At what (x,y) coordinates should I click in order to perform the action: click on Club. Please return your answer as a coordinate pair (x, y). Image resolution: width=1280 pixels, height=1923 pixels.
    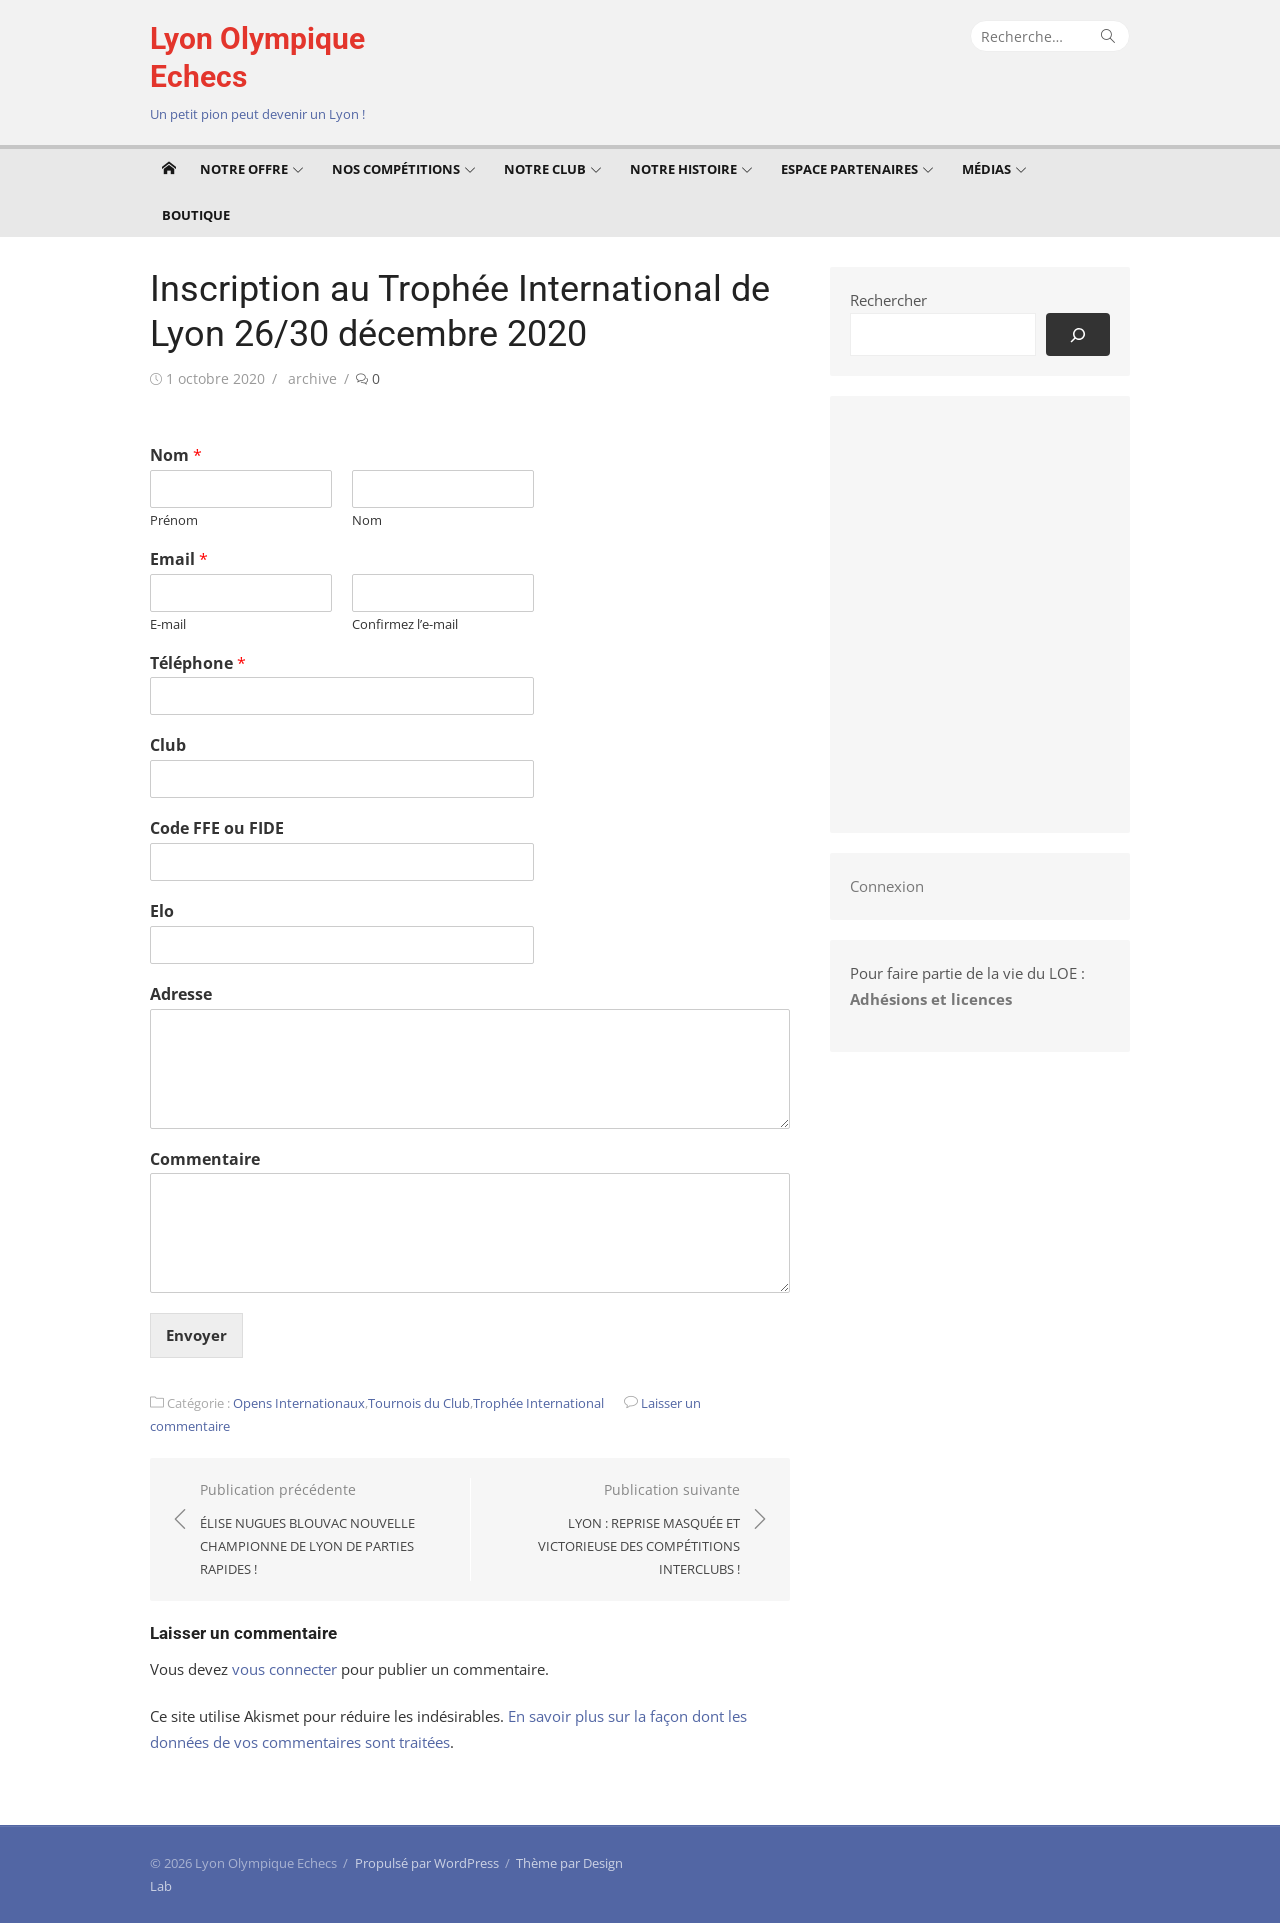
    Looking at the image, I should click on (168, 745).